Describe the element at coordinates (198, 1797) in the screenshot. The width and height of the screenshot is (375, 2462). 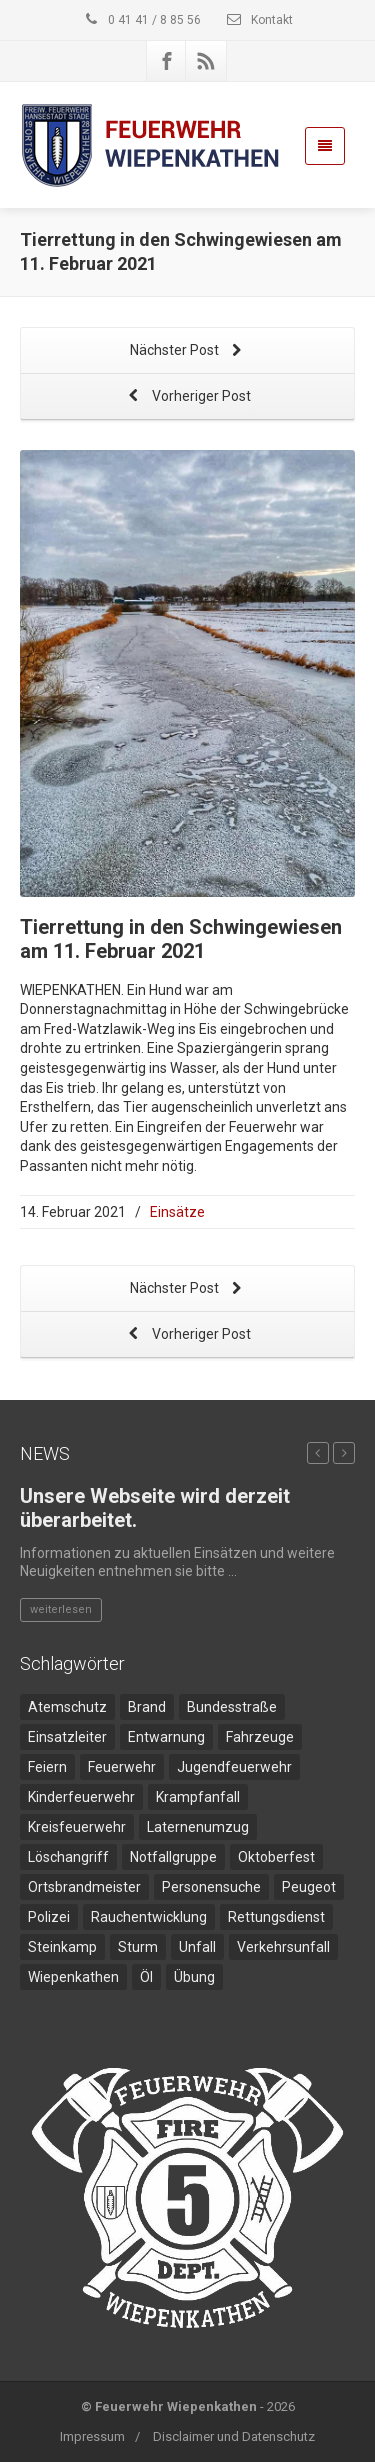
I see `Krampfanfall` at that location.